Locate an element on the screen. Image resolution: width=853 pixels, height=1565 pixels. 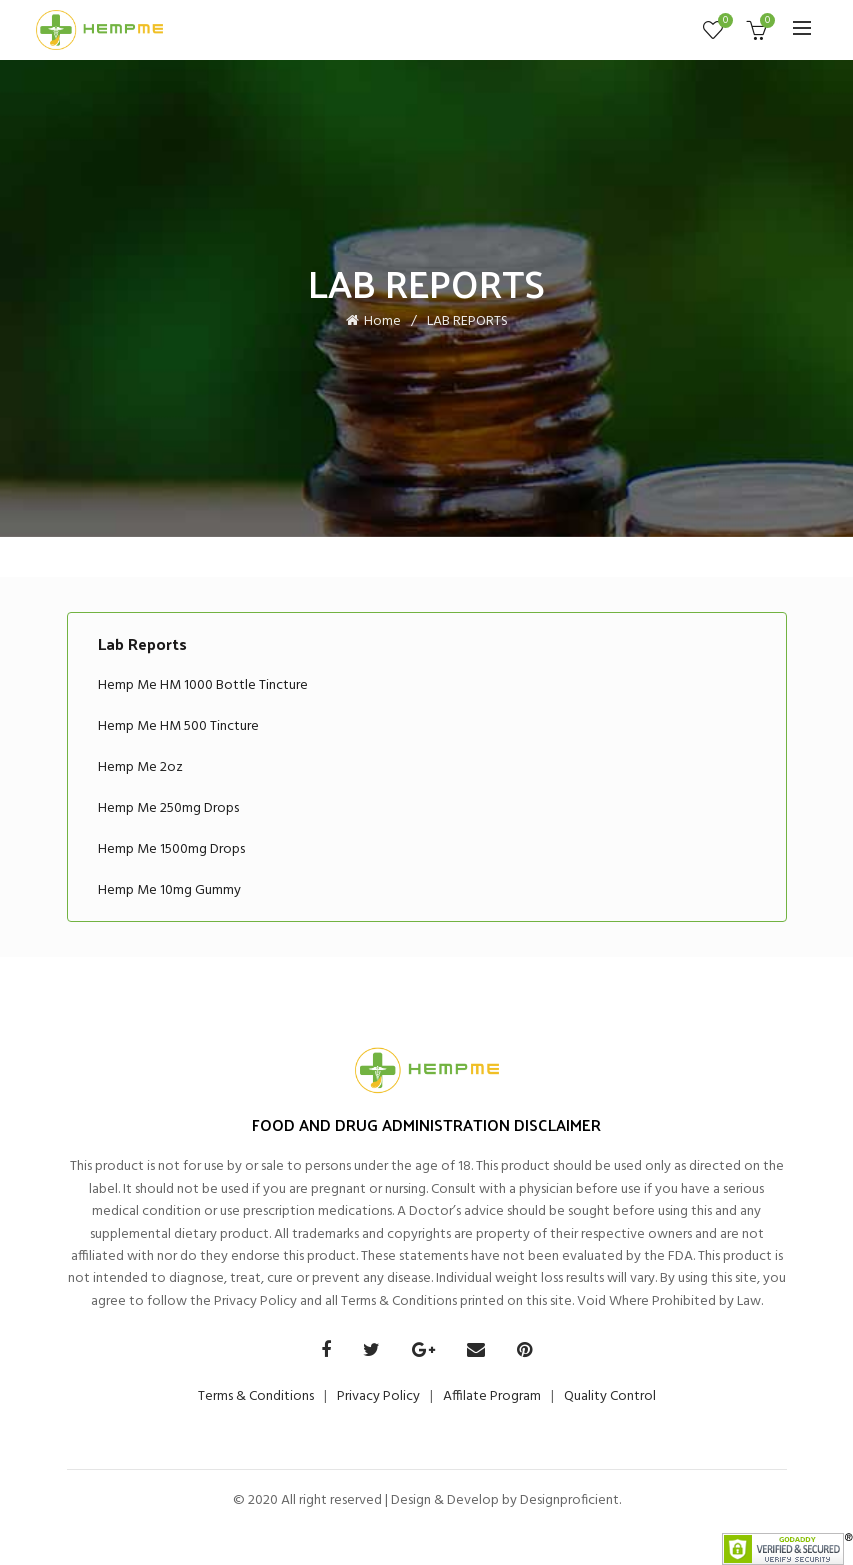
Hemp Me HM 500 Tincture is located at coordinates (178, 726).